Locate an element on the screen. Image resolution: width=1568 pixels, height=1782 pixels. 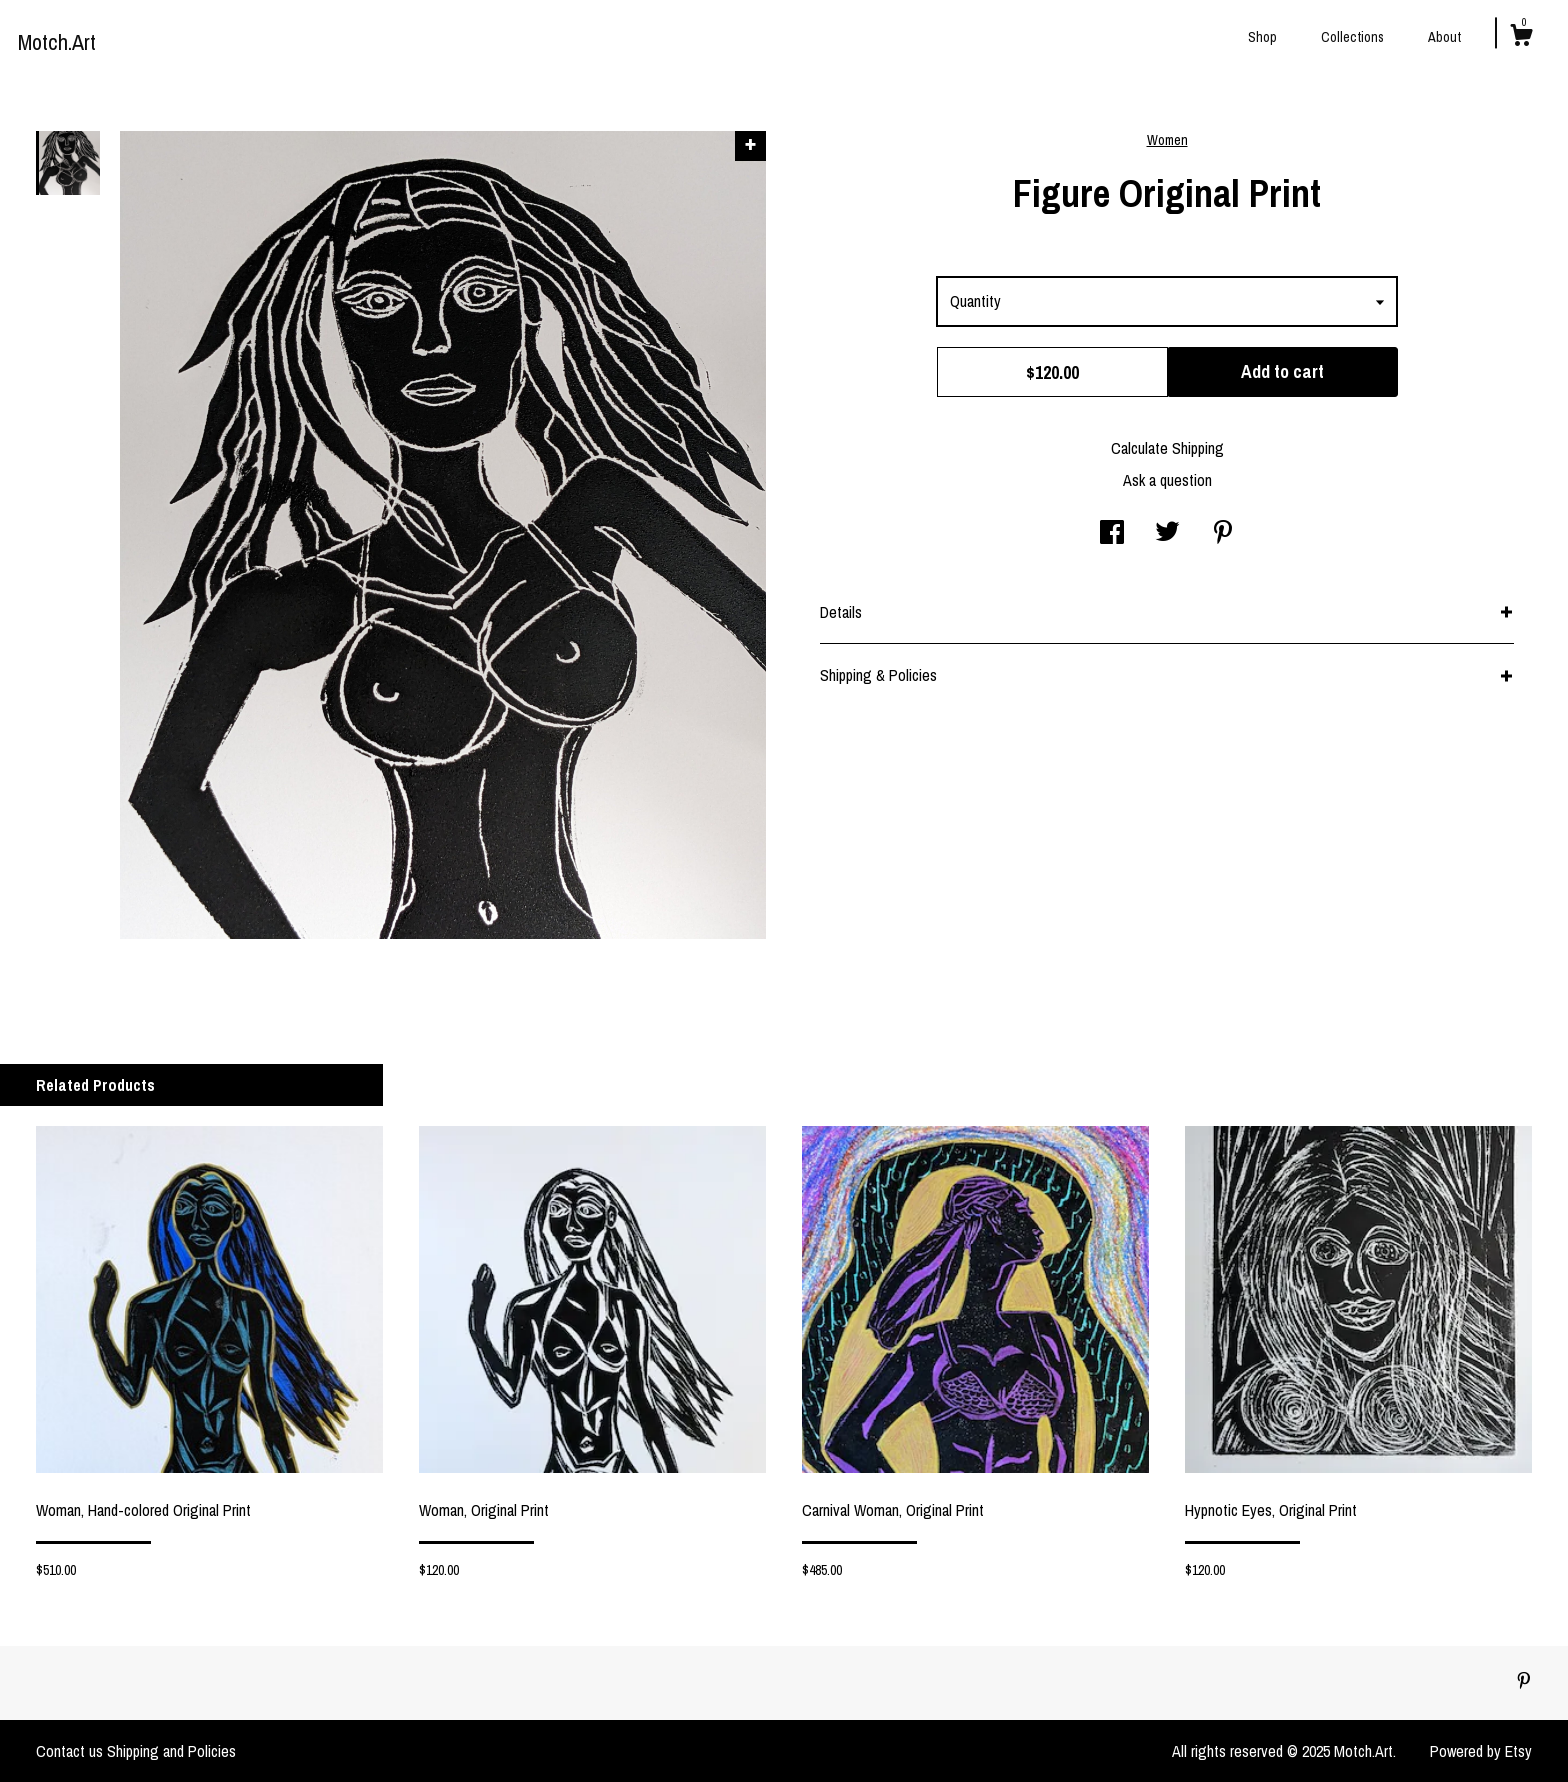
Powered by Etsy is located at coordinates (1481, 1751).